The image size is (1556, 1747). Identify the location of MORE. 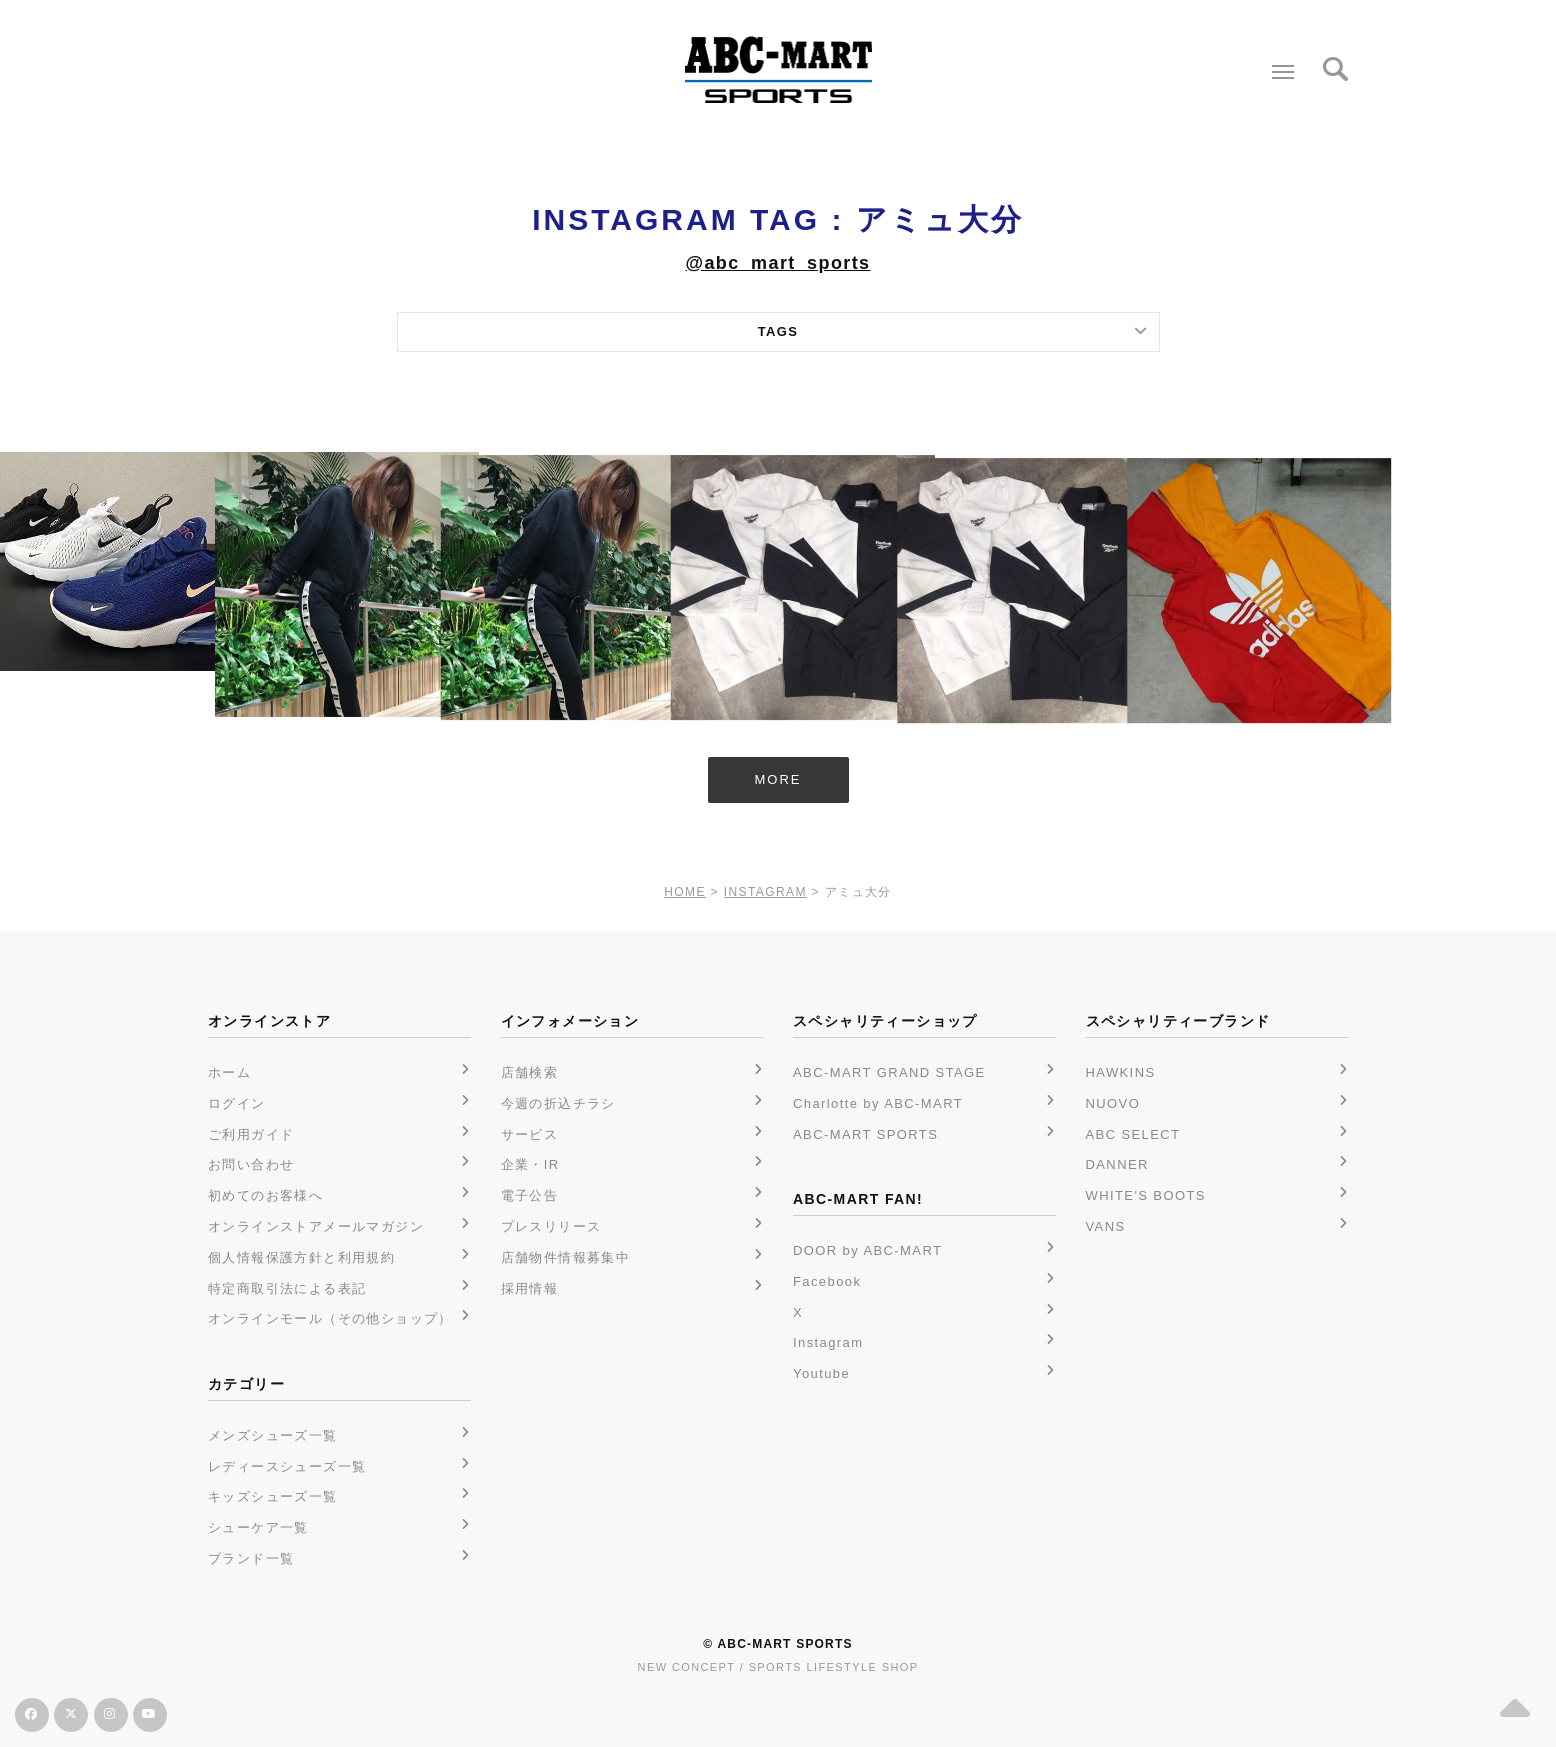
(778, 779).